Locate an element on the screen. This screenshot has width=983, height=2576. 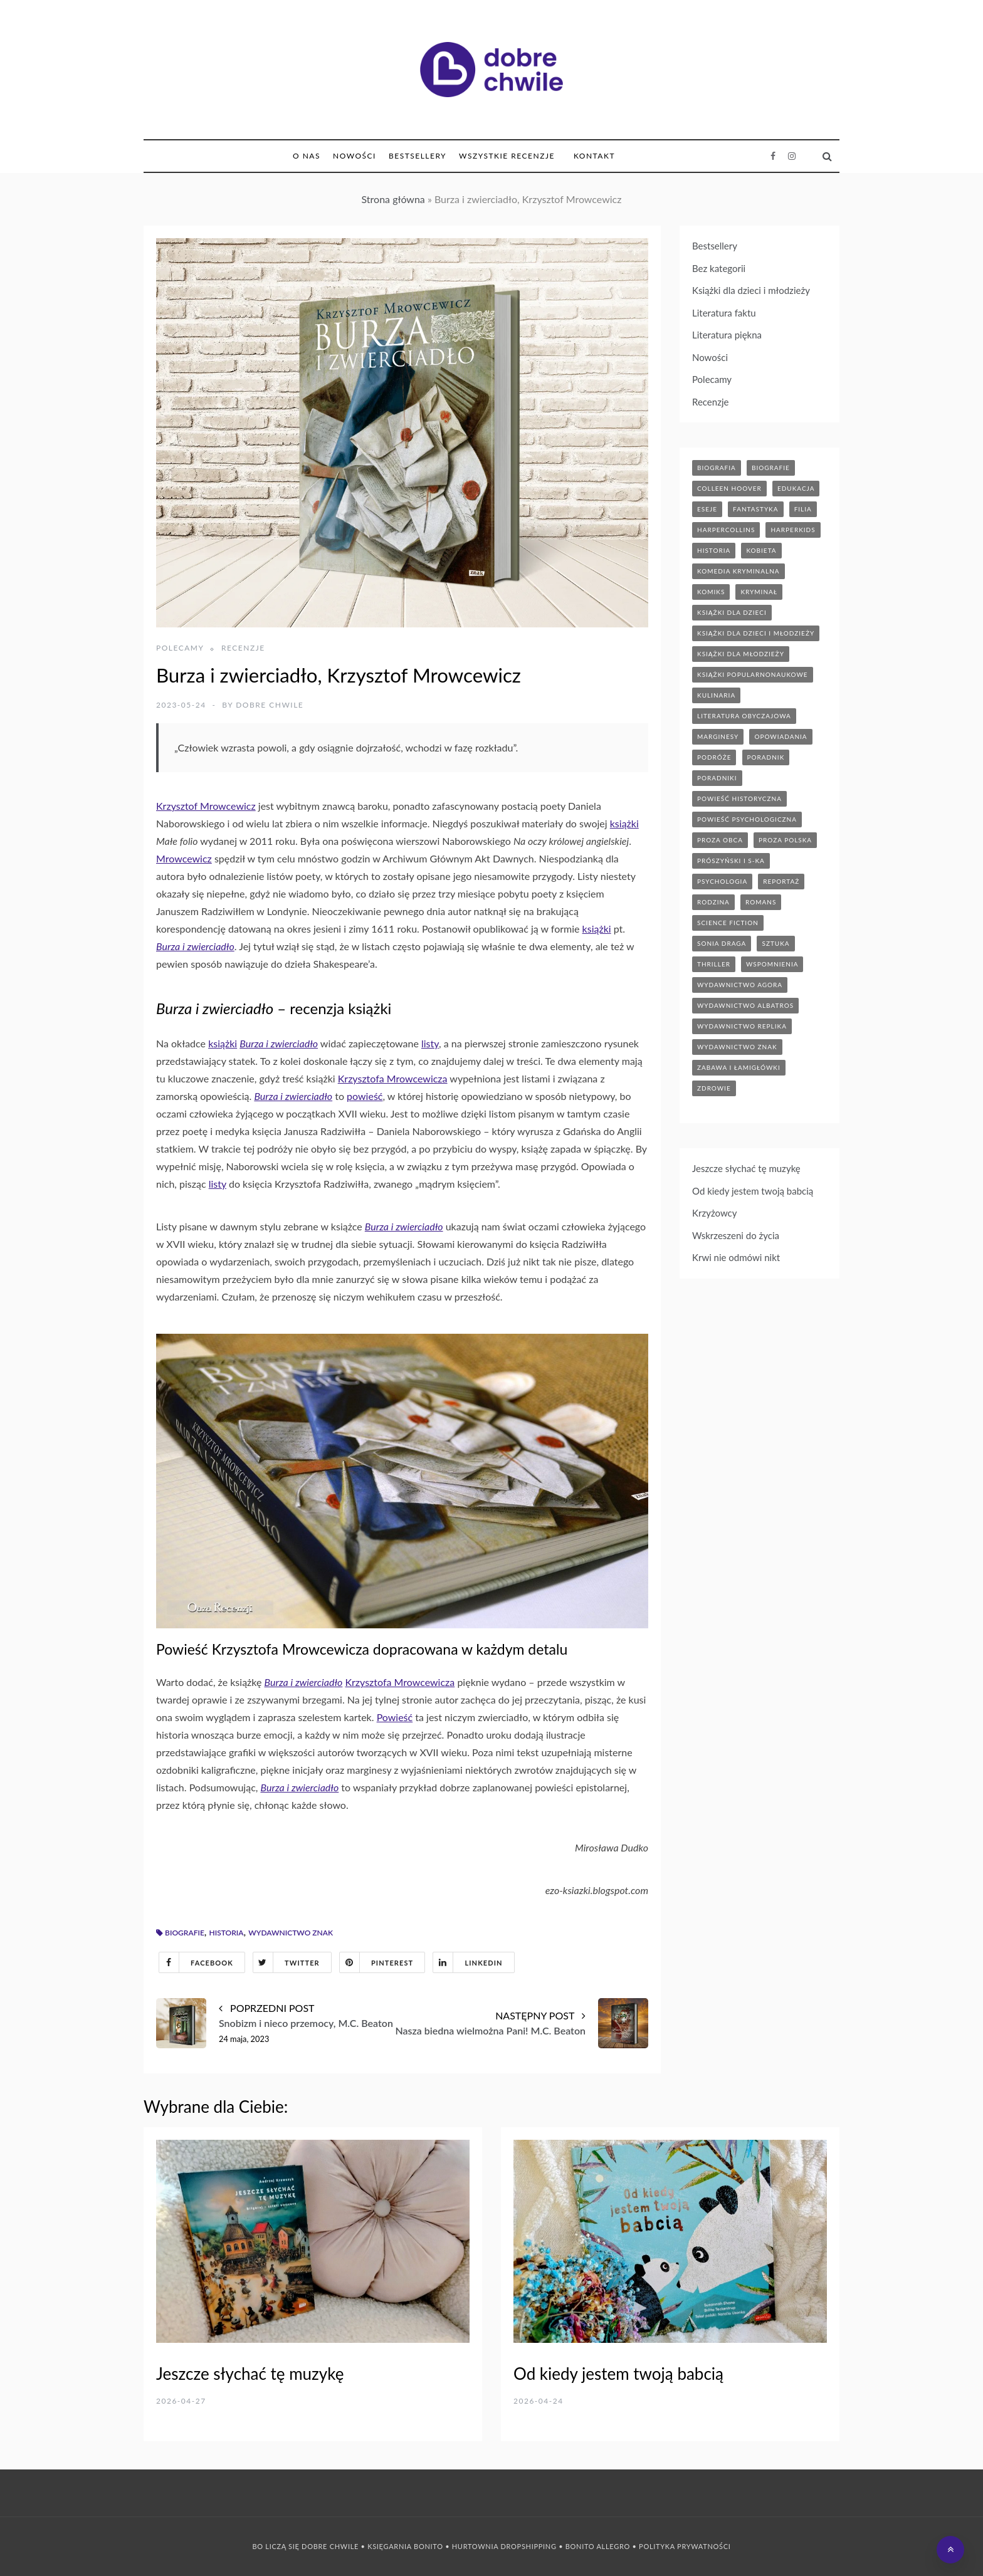
książki dla dzieci i młodzieży [książki dla dzieci i młodzieży (7 elementów)] is located at coordinates (755, 633).